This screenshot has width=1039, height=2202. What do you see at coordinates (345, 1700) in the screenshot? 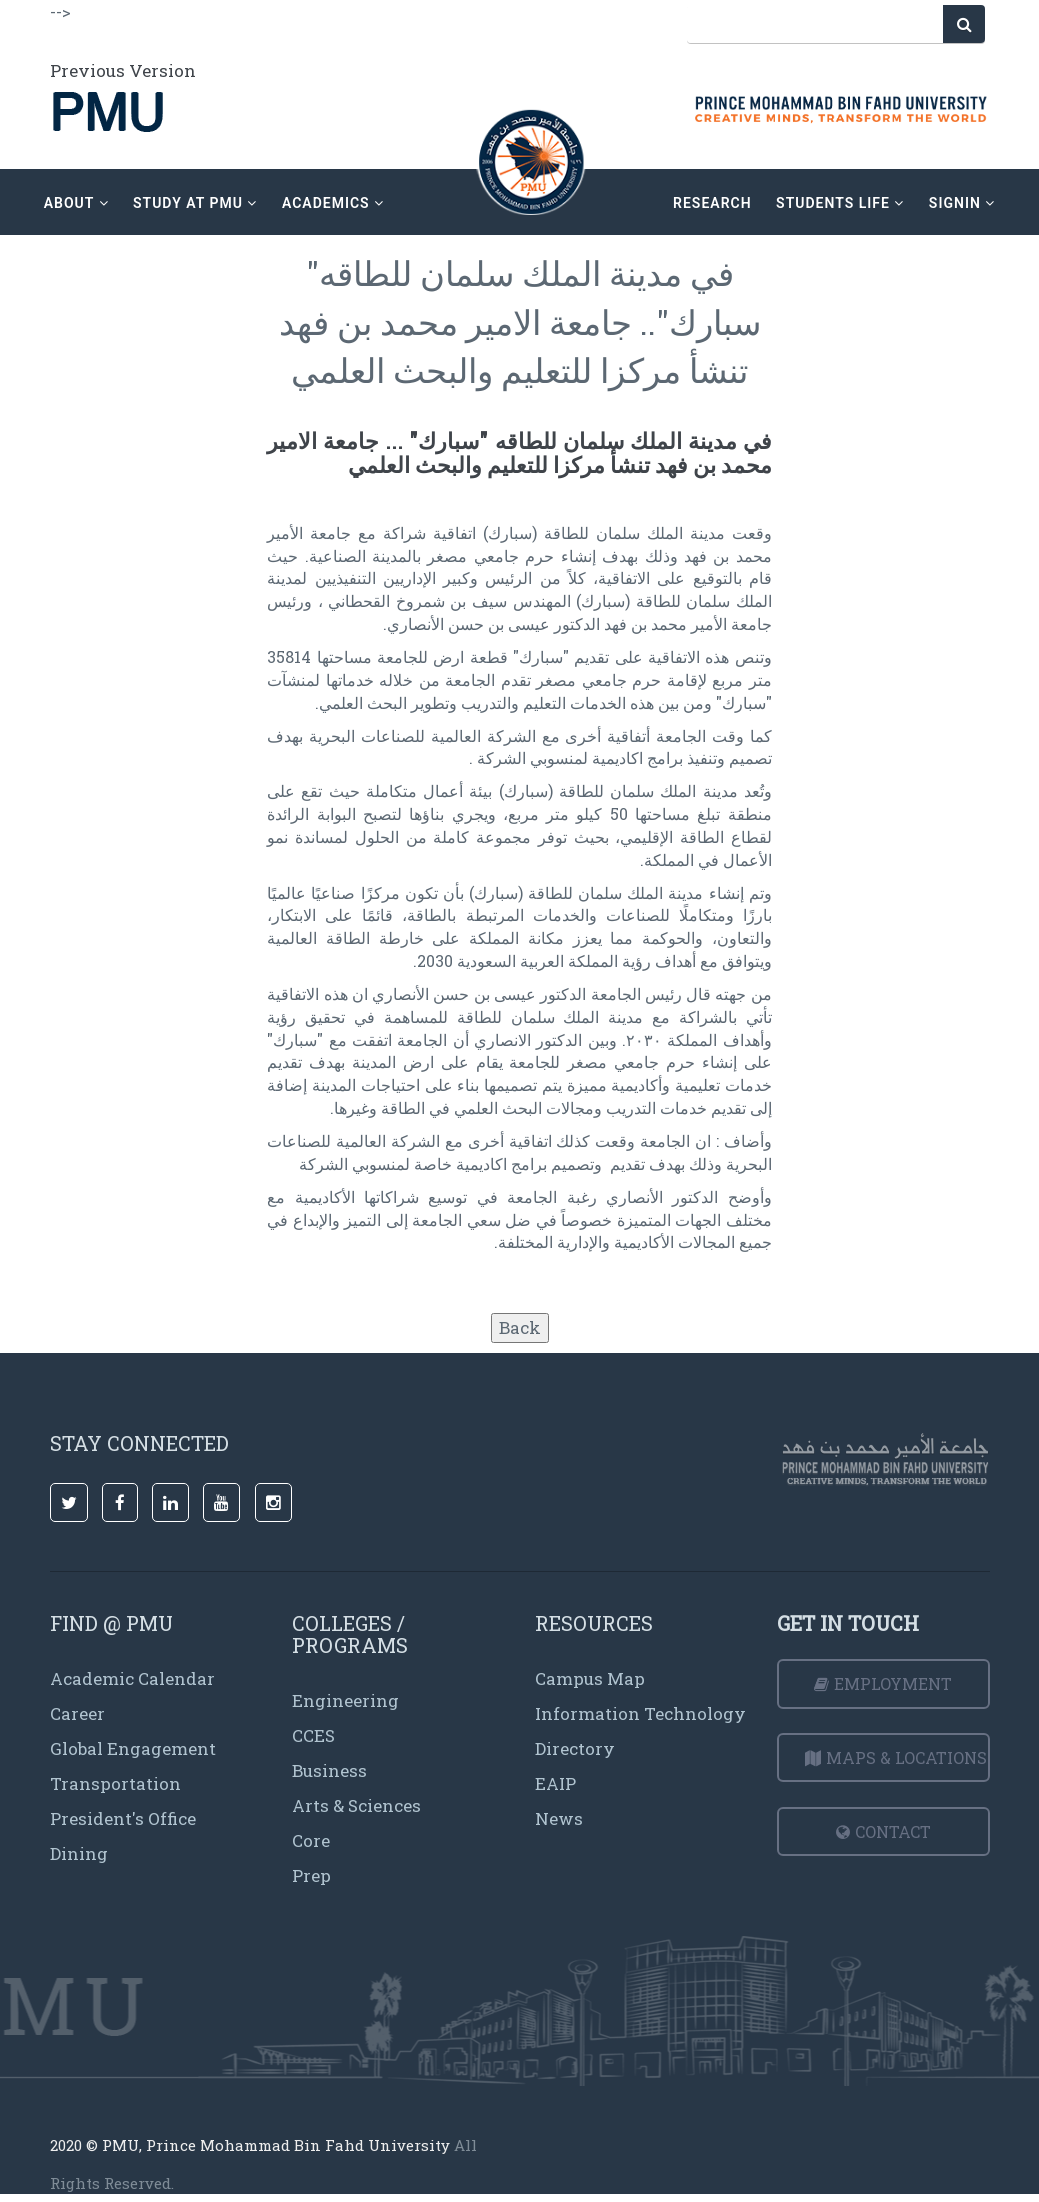
I see `Engineering` at bounding box center [345, 1700].